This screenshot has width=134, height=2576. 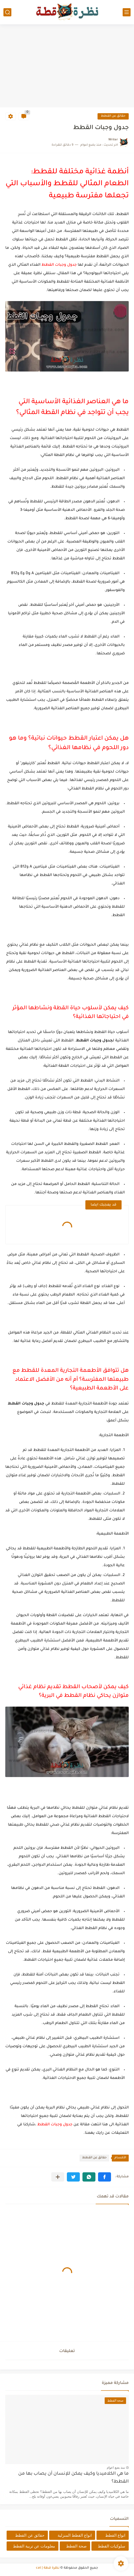 What do you see at coordinates (111, 2546) in the screenshot?
I see `سلوكيات القطط` at bounding box center [111, 2546].